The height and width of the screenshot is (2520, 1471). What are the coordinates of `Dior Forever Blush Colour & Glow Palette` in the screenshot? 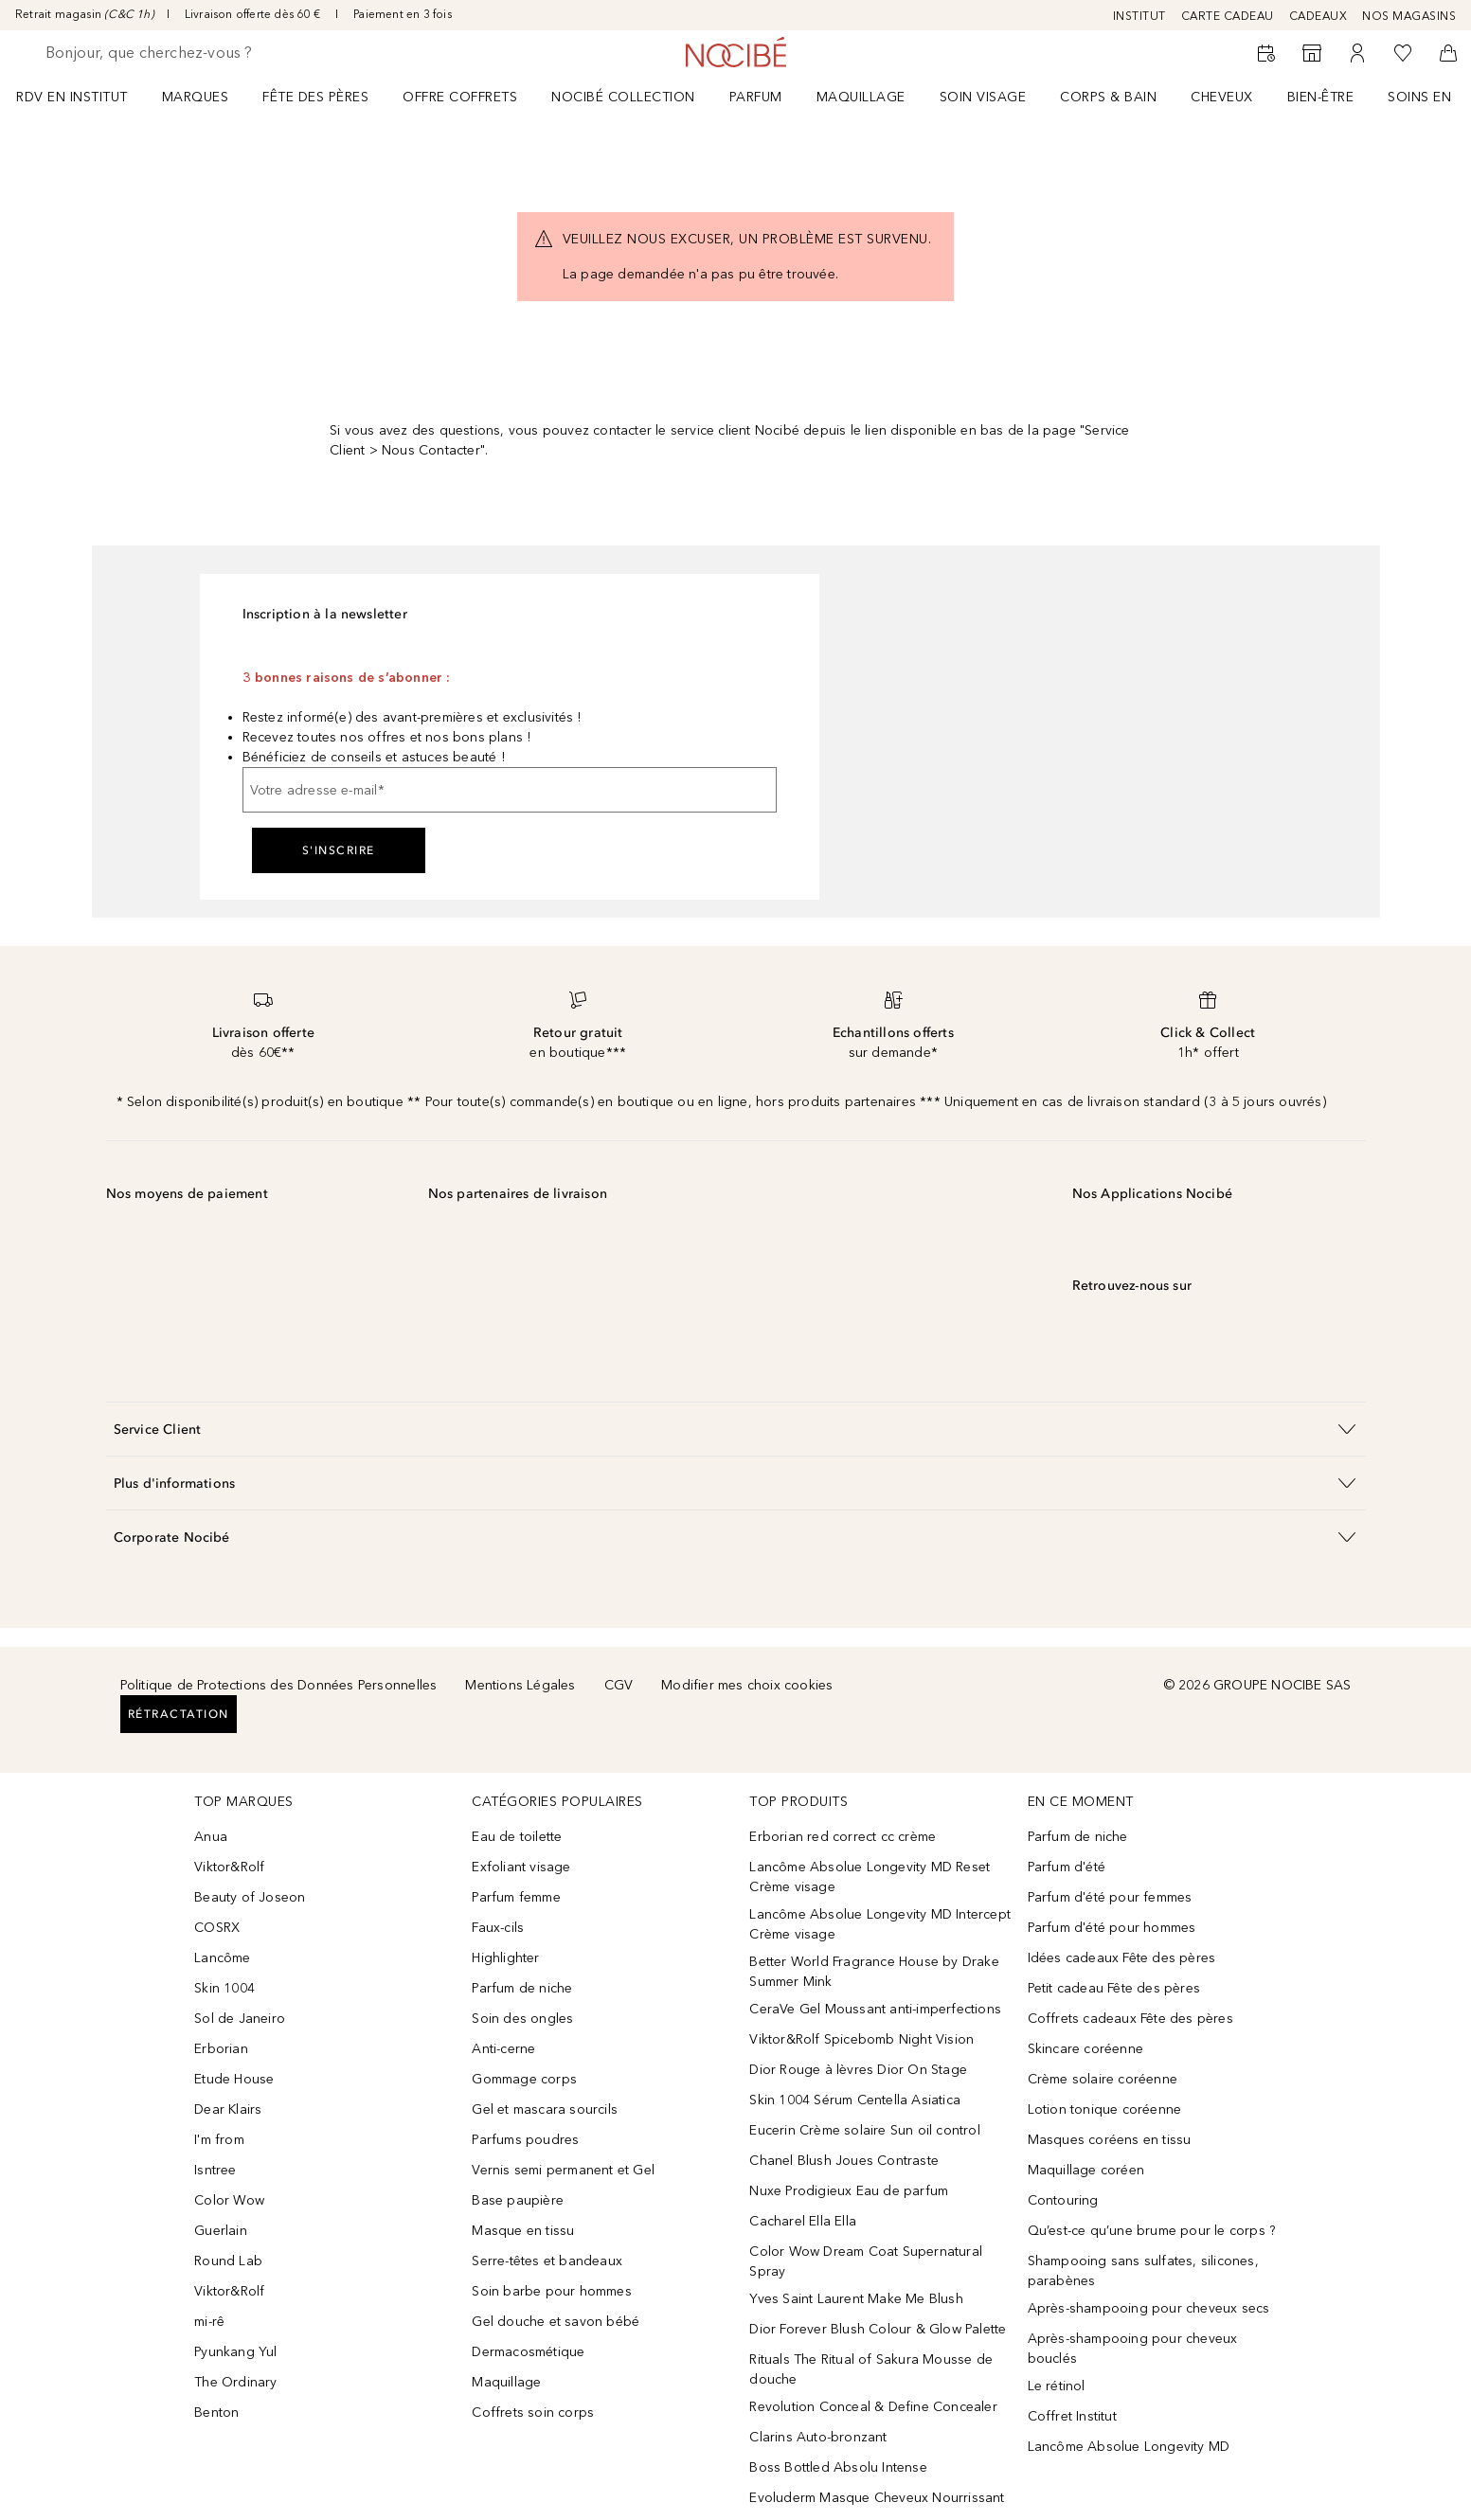 It's located at (877, 2329).